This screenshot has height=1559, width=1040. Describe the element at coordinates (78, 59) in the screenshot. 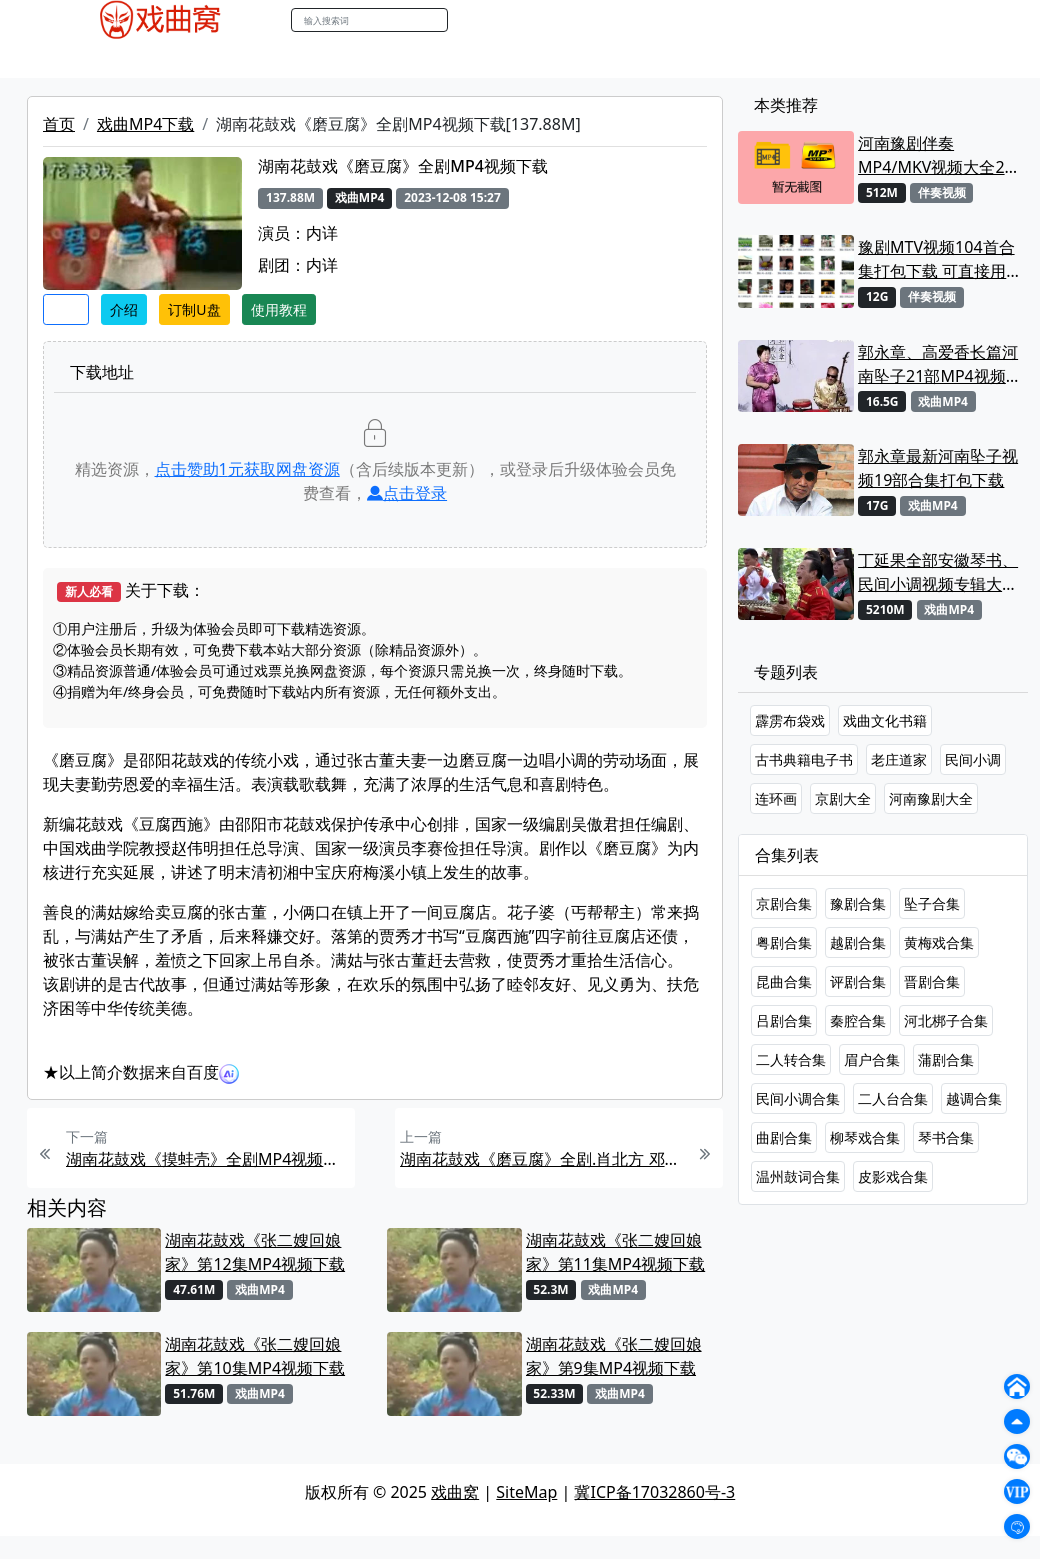

I see `戏曲MP4` at that location.